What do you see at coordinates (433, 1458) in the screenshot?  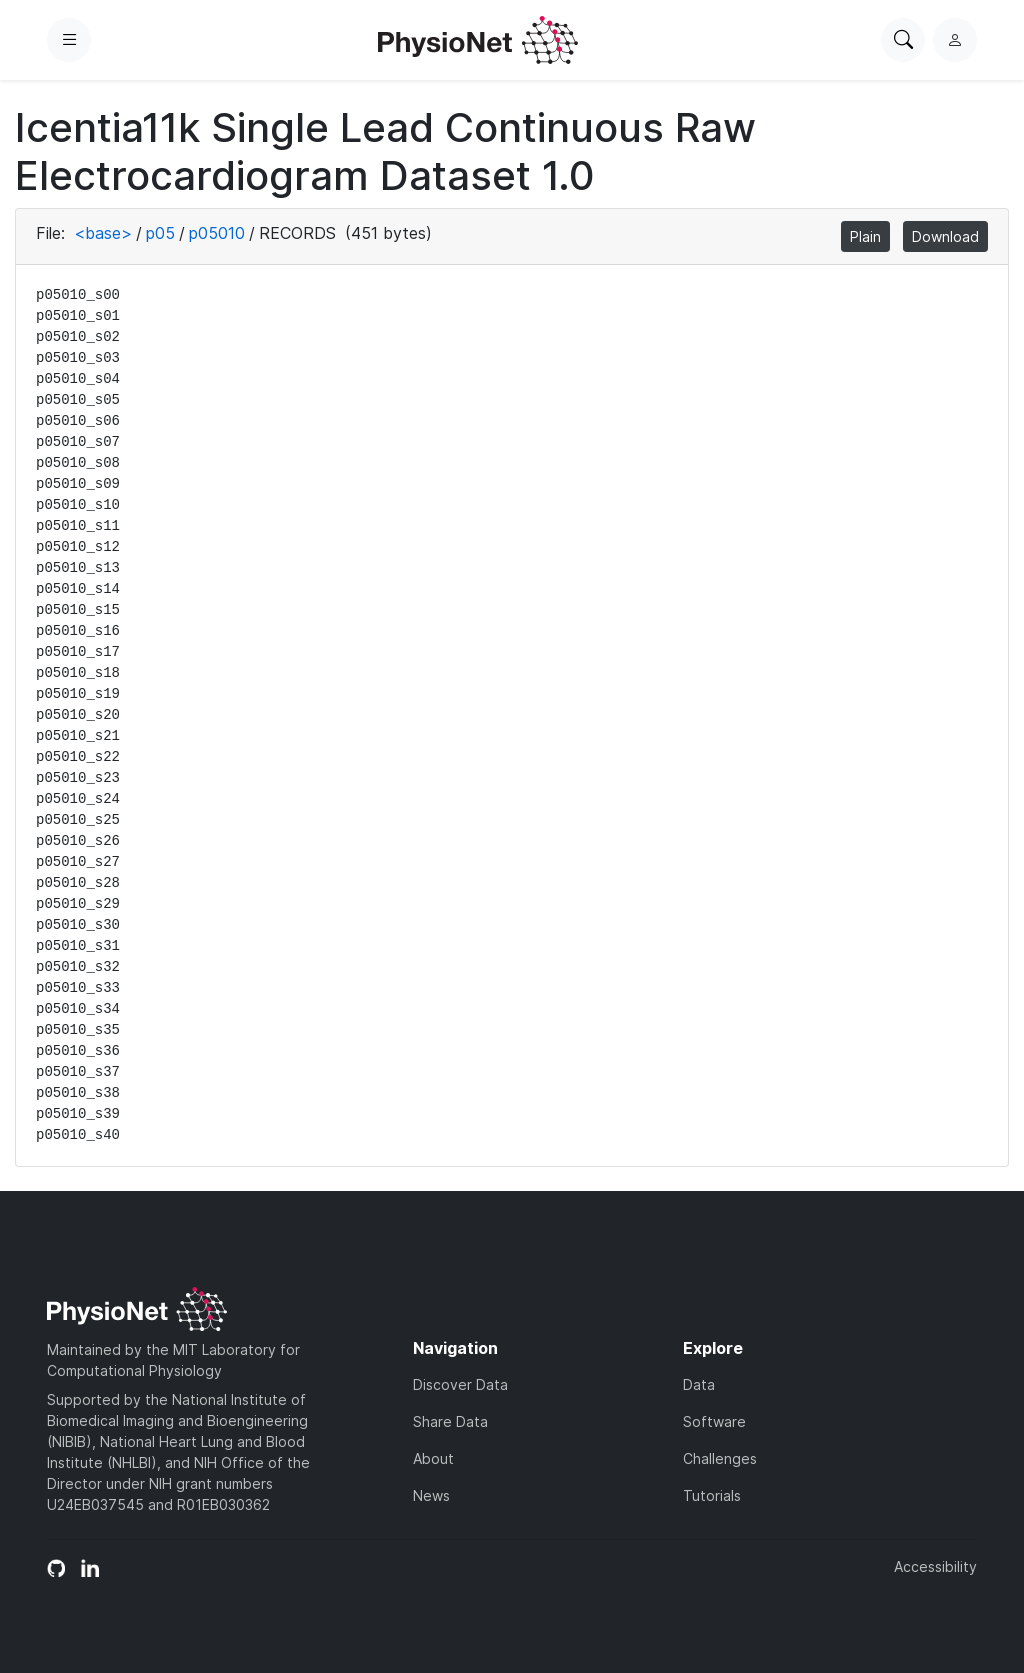 I see `About` at bounding box center [433, 1458].